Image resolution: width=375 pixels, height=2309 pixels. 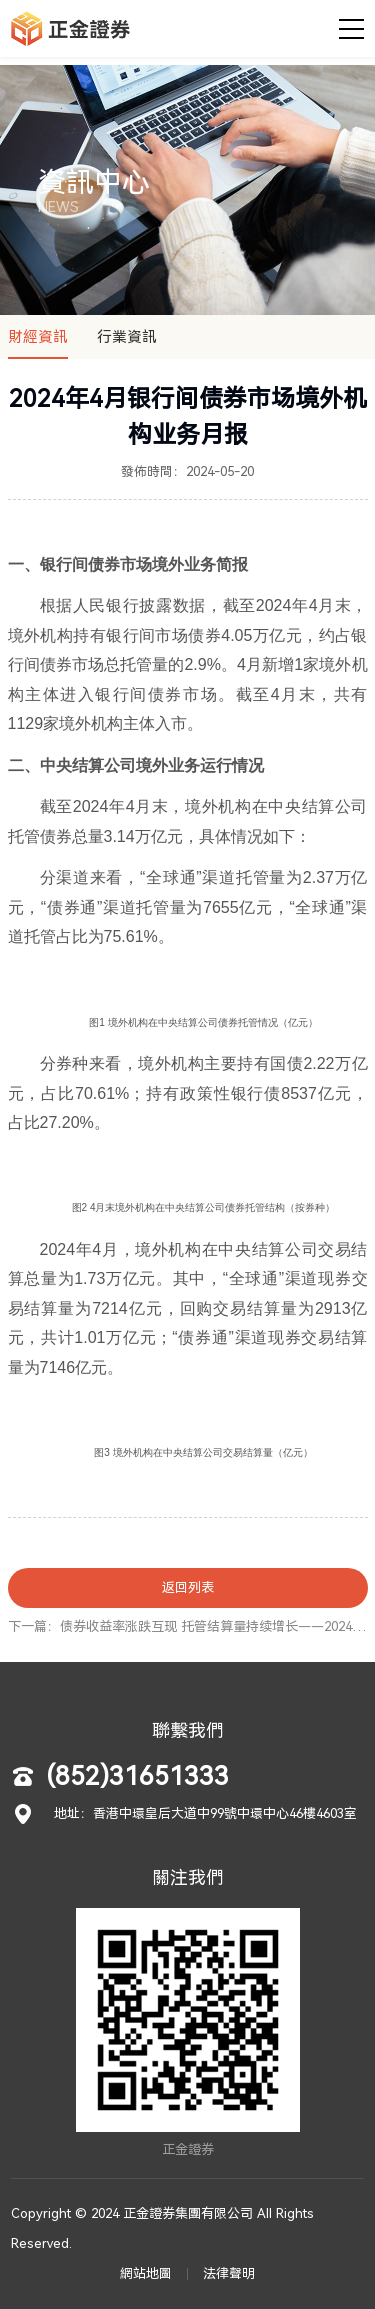 What do you see at coordinates (188, 1587) in the screenshot?
I see `返回列表` at bounding box center [188, 1587].